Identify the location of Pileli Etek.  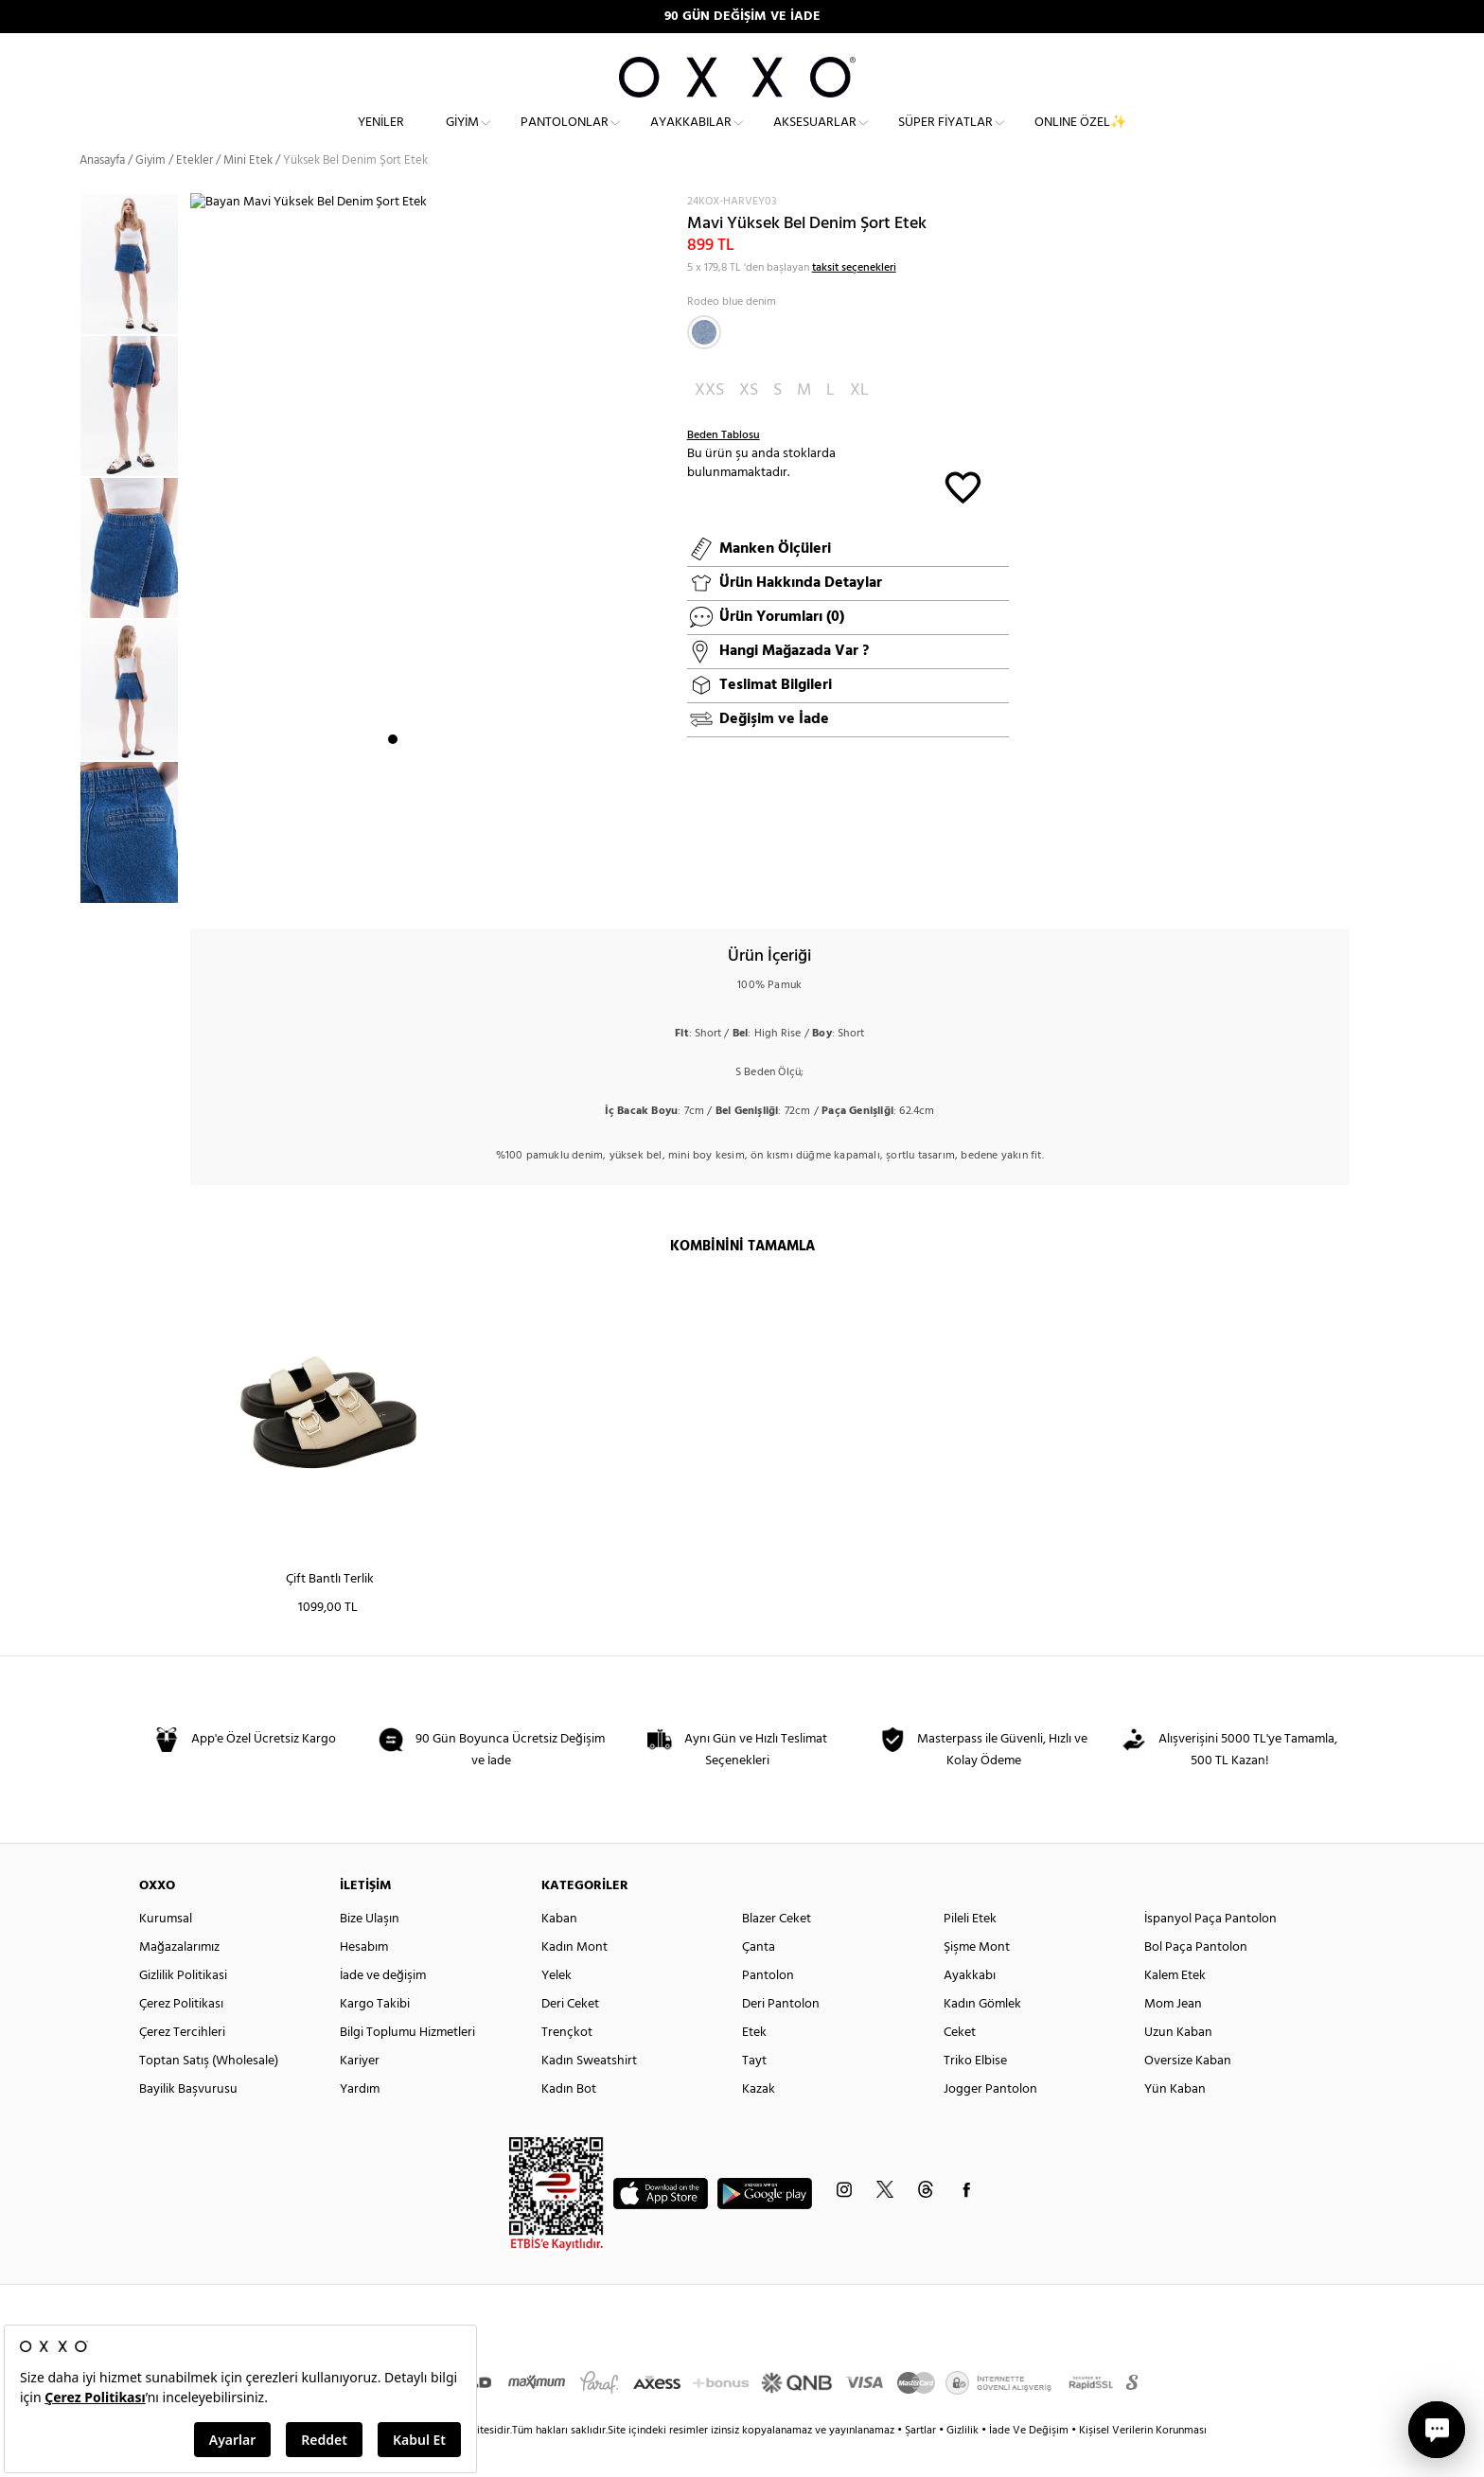
(970, 1952).